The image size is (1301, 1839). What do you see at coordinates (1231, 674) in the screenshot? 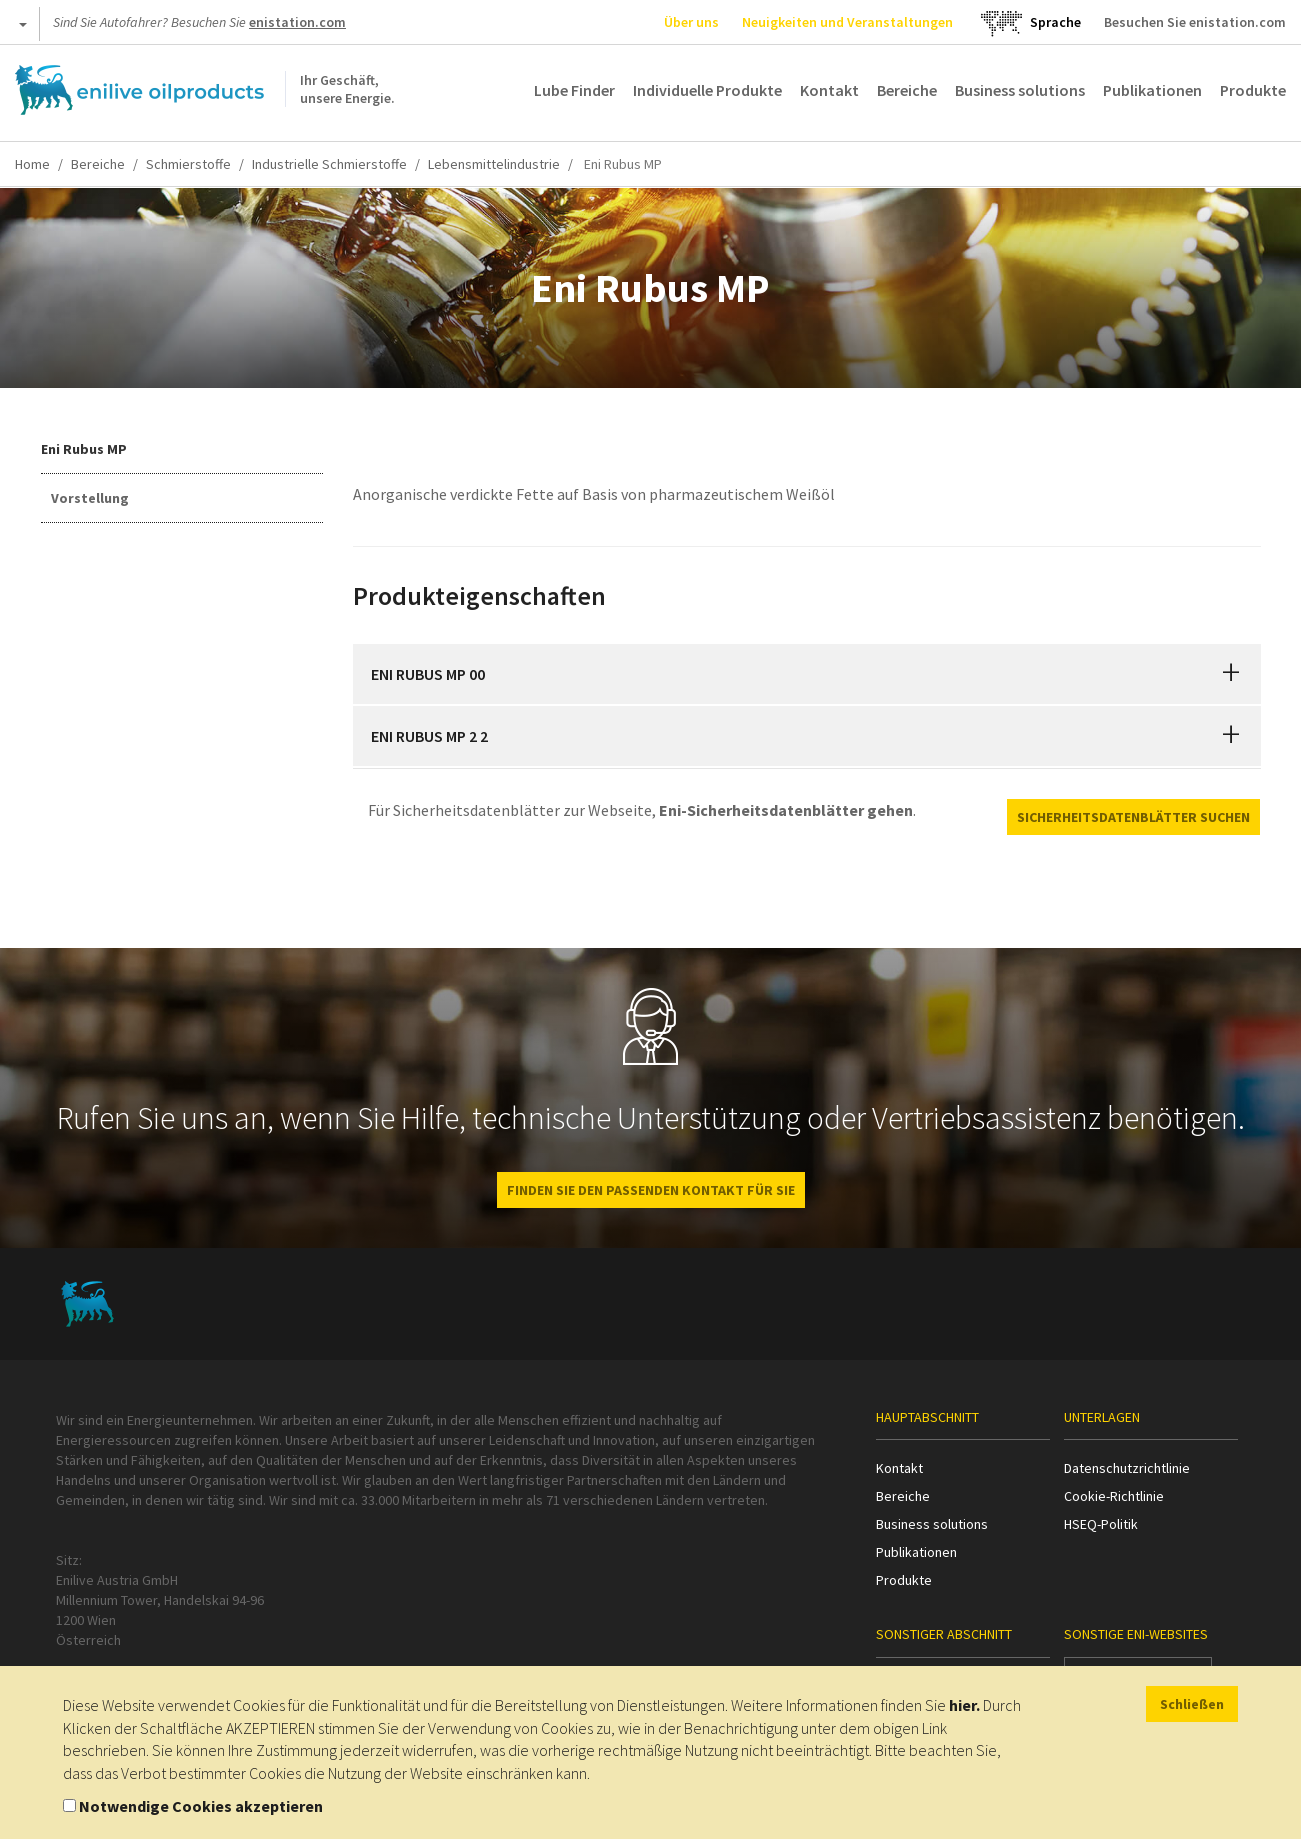
I see `[button]` at bounding box center [1231, 674].